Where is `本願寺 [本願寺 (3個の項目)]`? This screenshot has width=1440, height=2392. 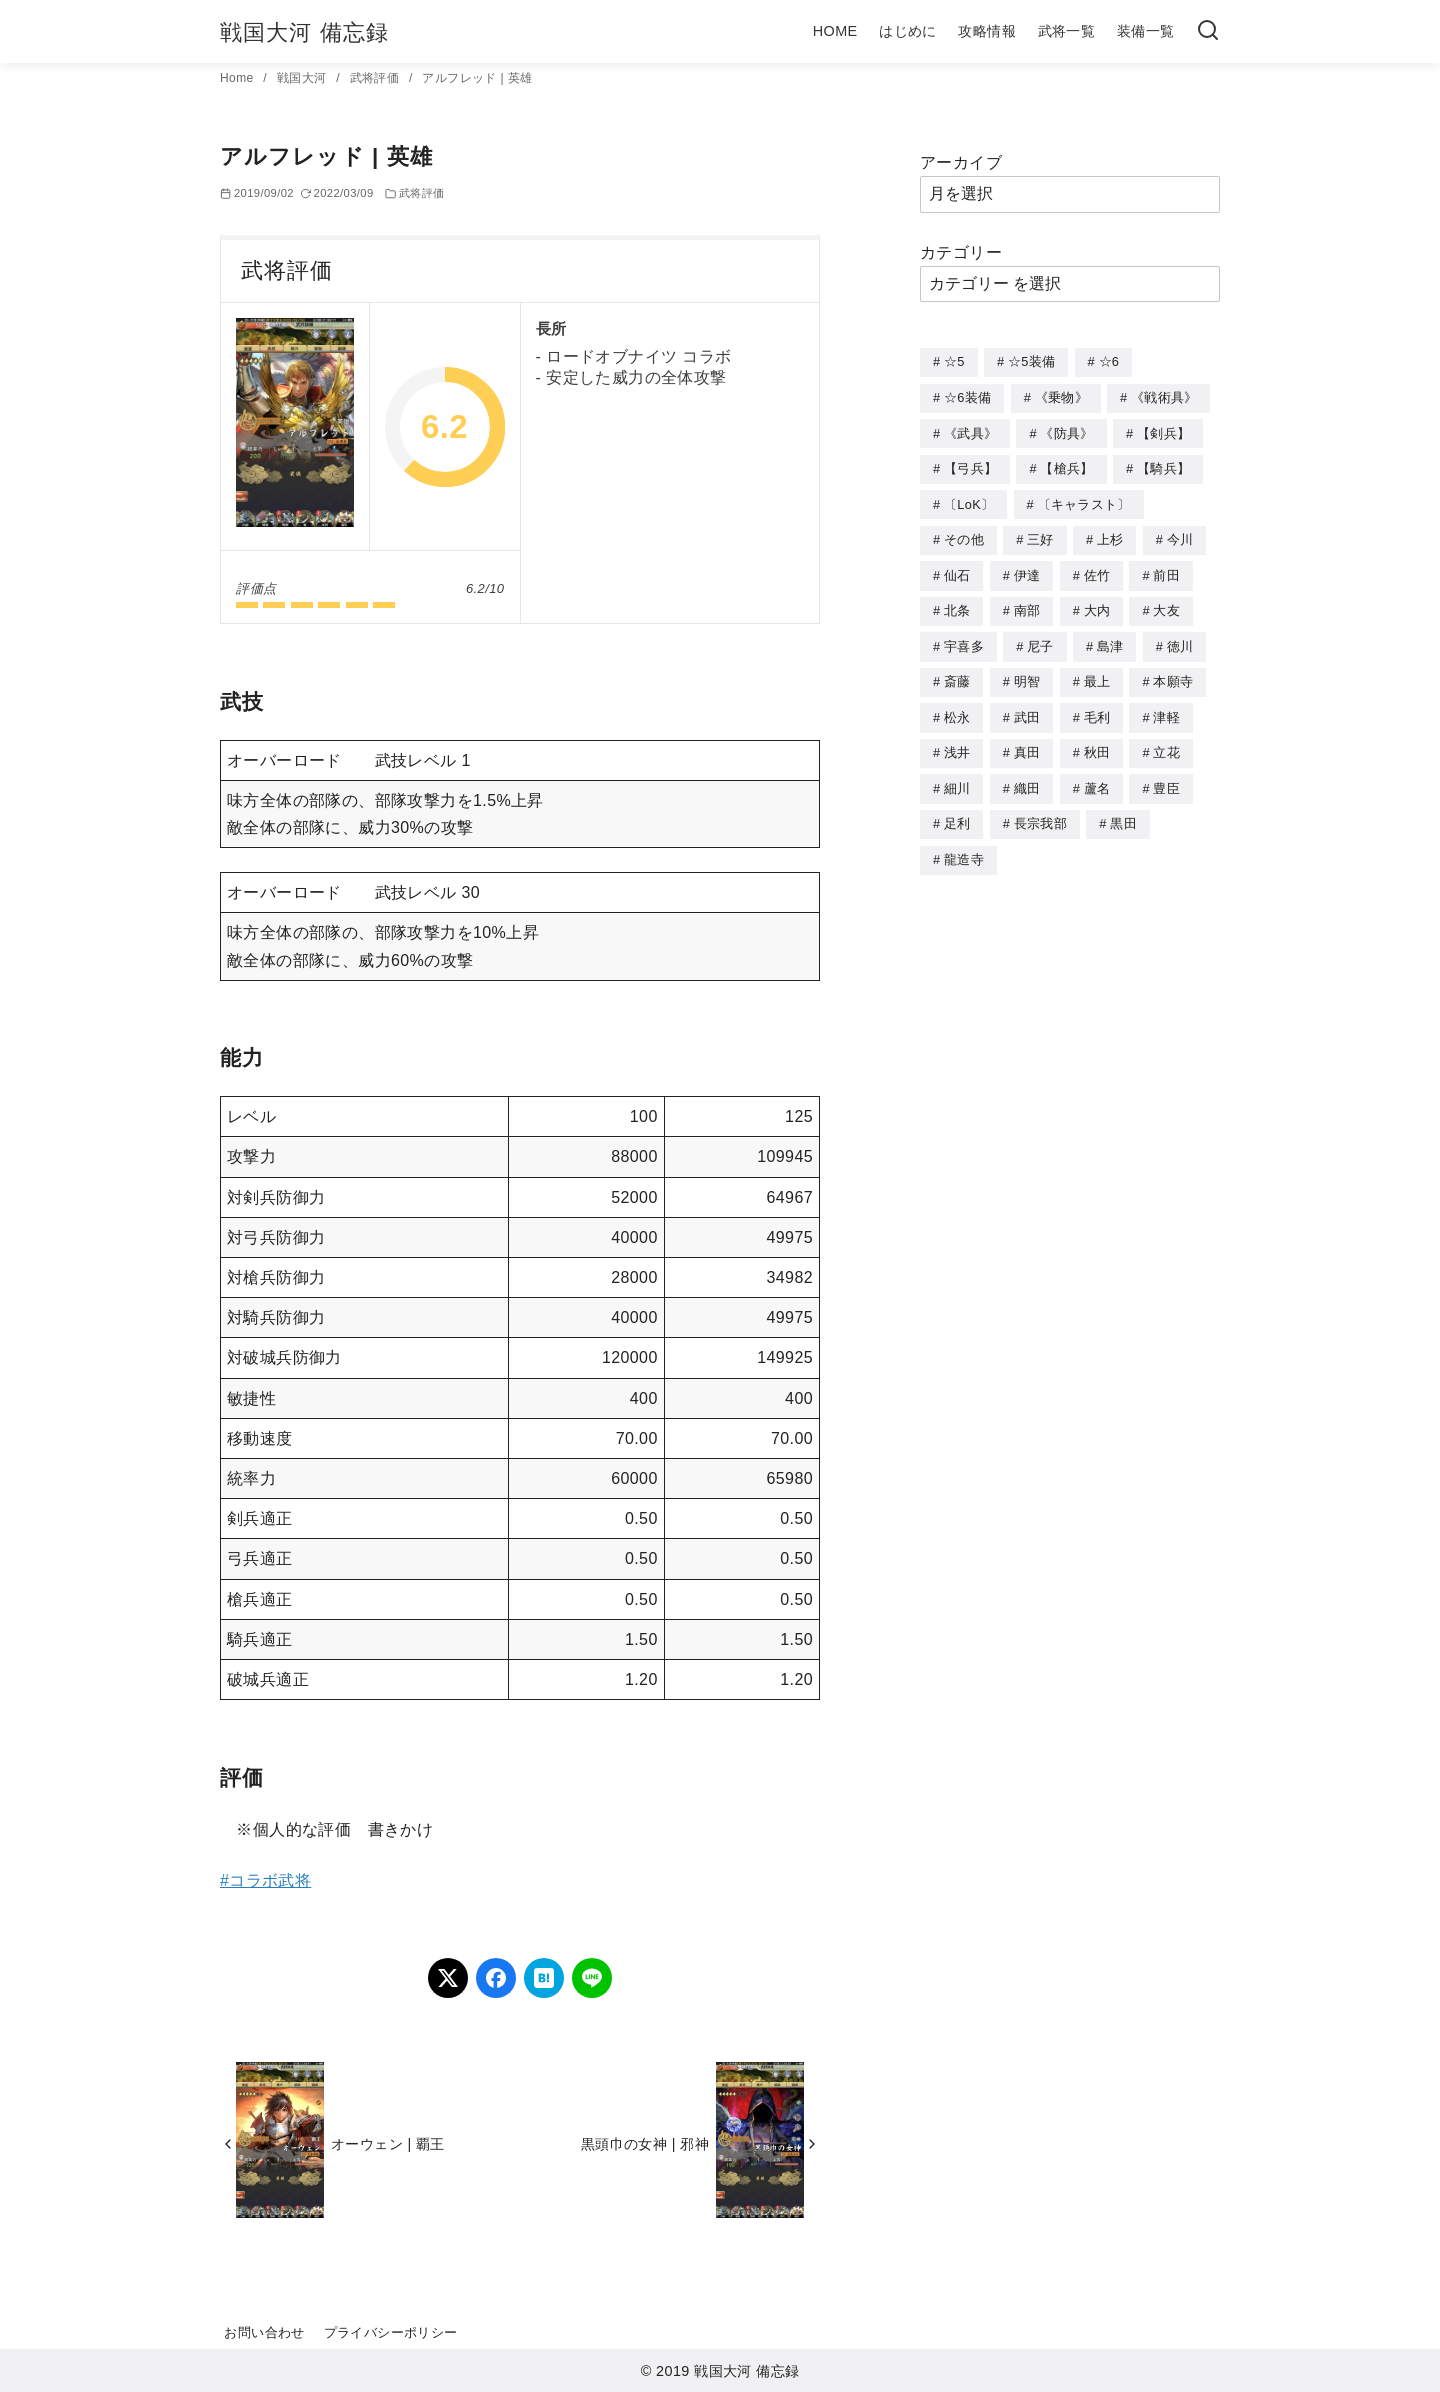 本願寺 [本願寺 (3個の項目)] is located at coordinates (1173, 672).